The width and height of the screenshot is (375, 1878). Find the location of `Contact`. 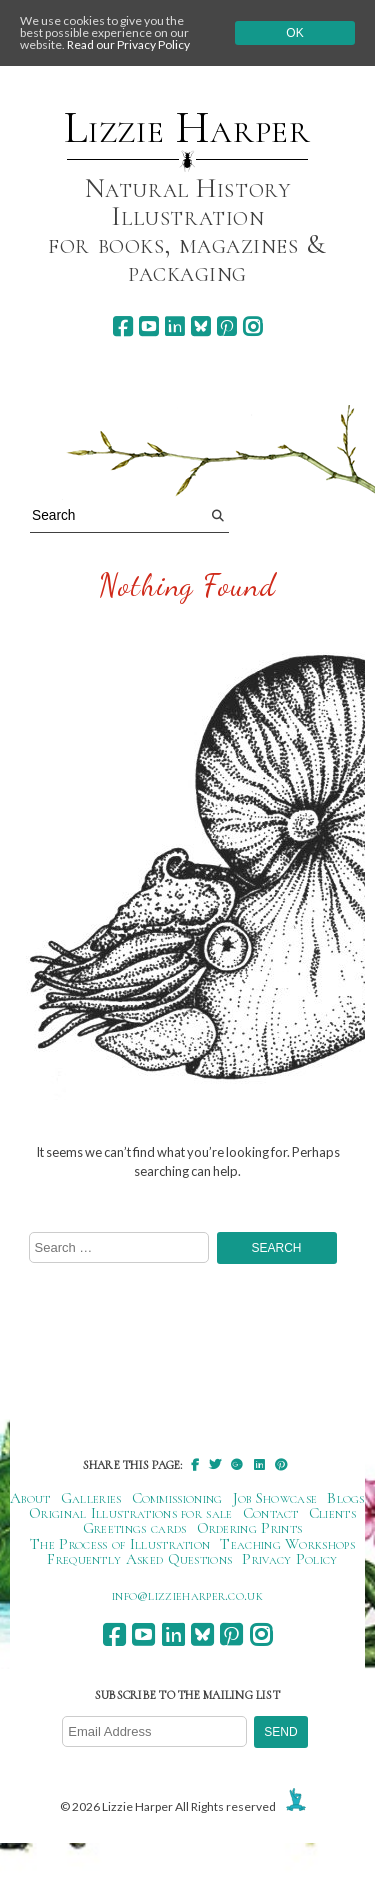

Contact is located at coordinates (271, 1513).